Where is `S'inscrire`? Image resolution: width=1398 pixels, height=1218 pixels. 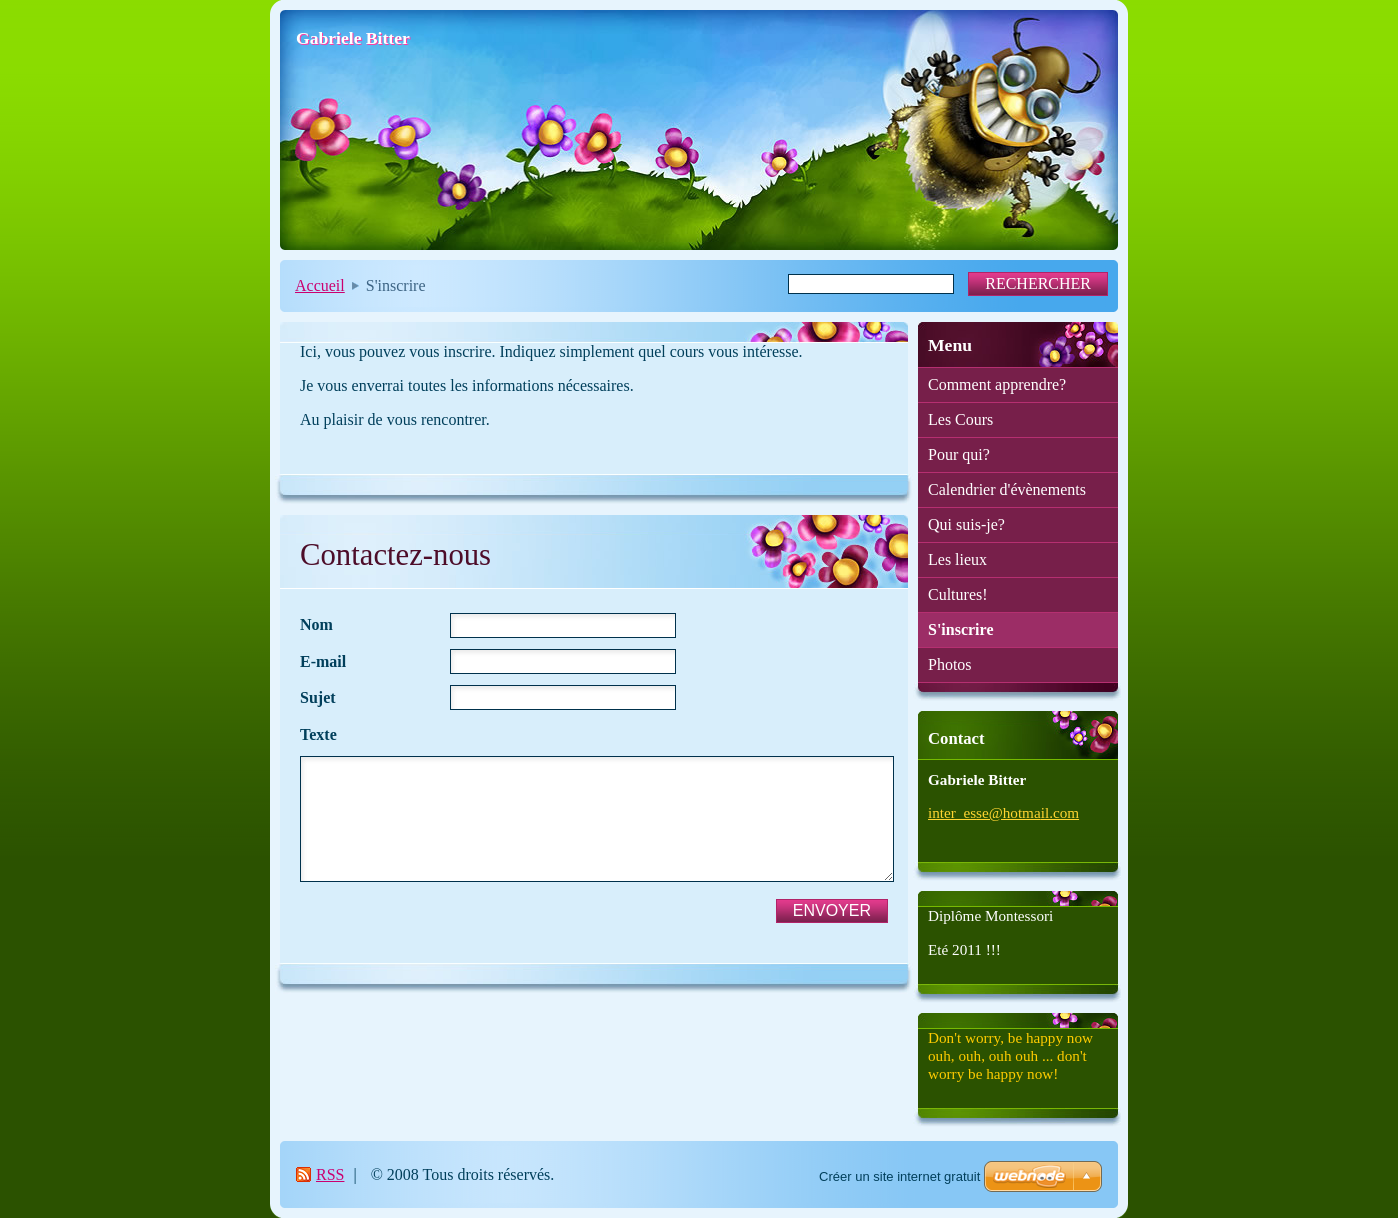 S'inscrire is located at coordinates (960, 629).